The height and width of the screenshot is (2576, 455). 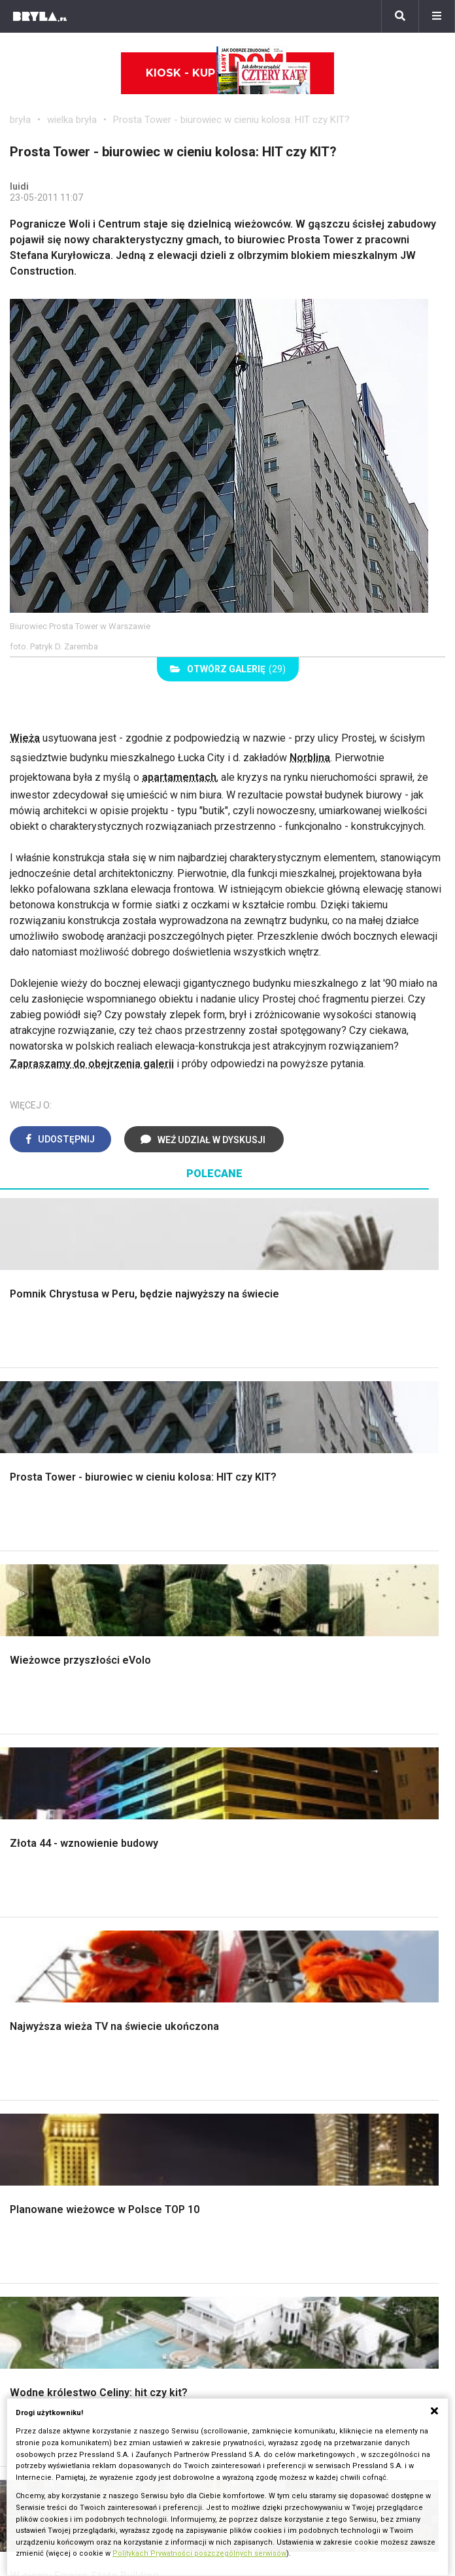 I want to click on Domy jednorodzinne, so click(x=208, y=2162).